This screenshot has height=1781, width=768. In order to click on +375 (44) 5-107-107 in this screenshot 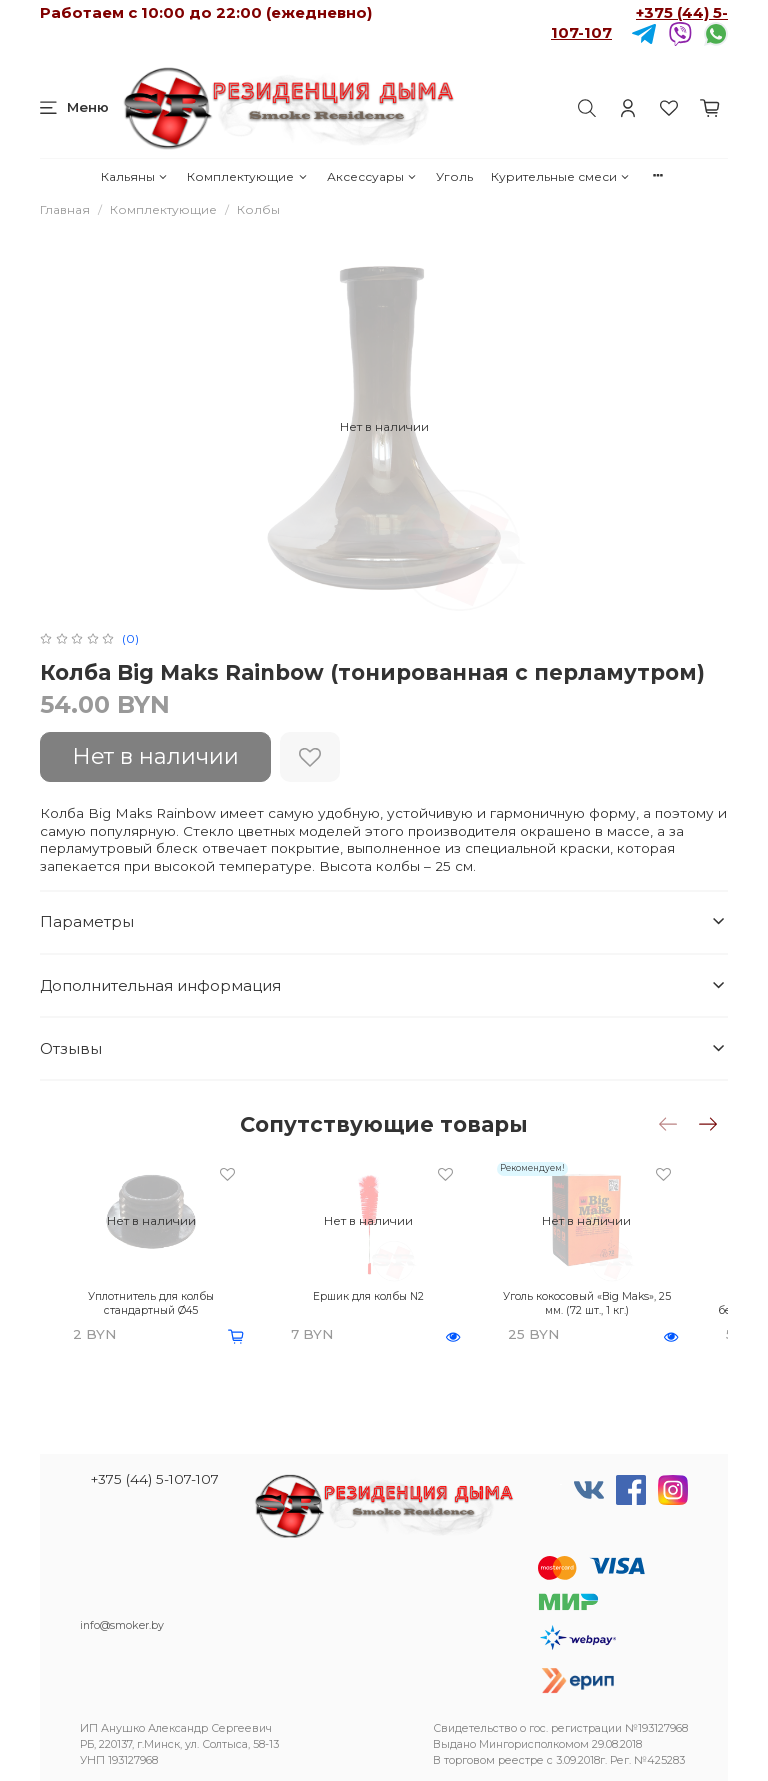, I will do `click(155, 1479)`.